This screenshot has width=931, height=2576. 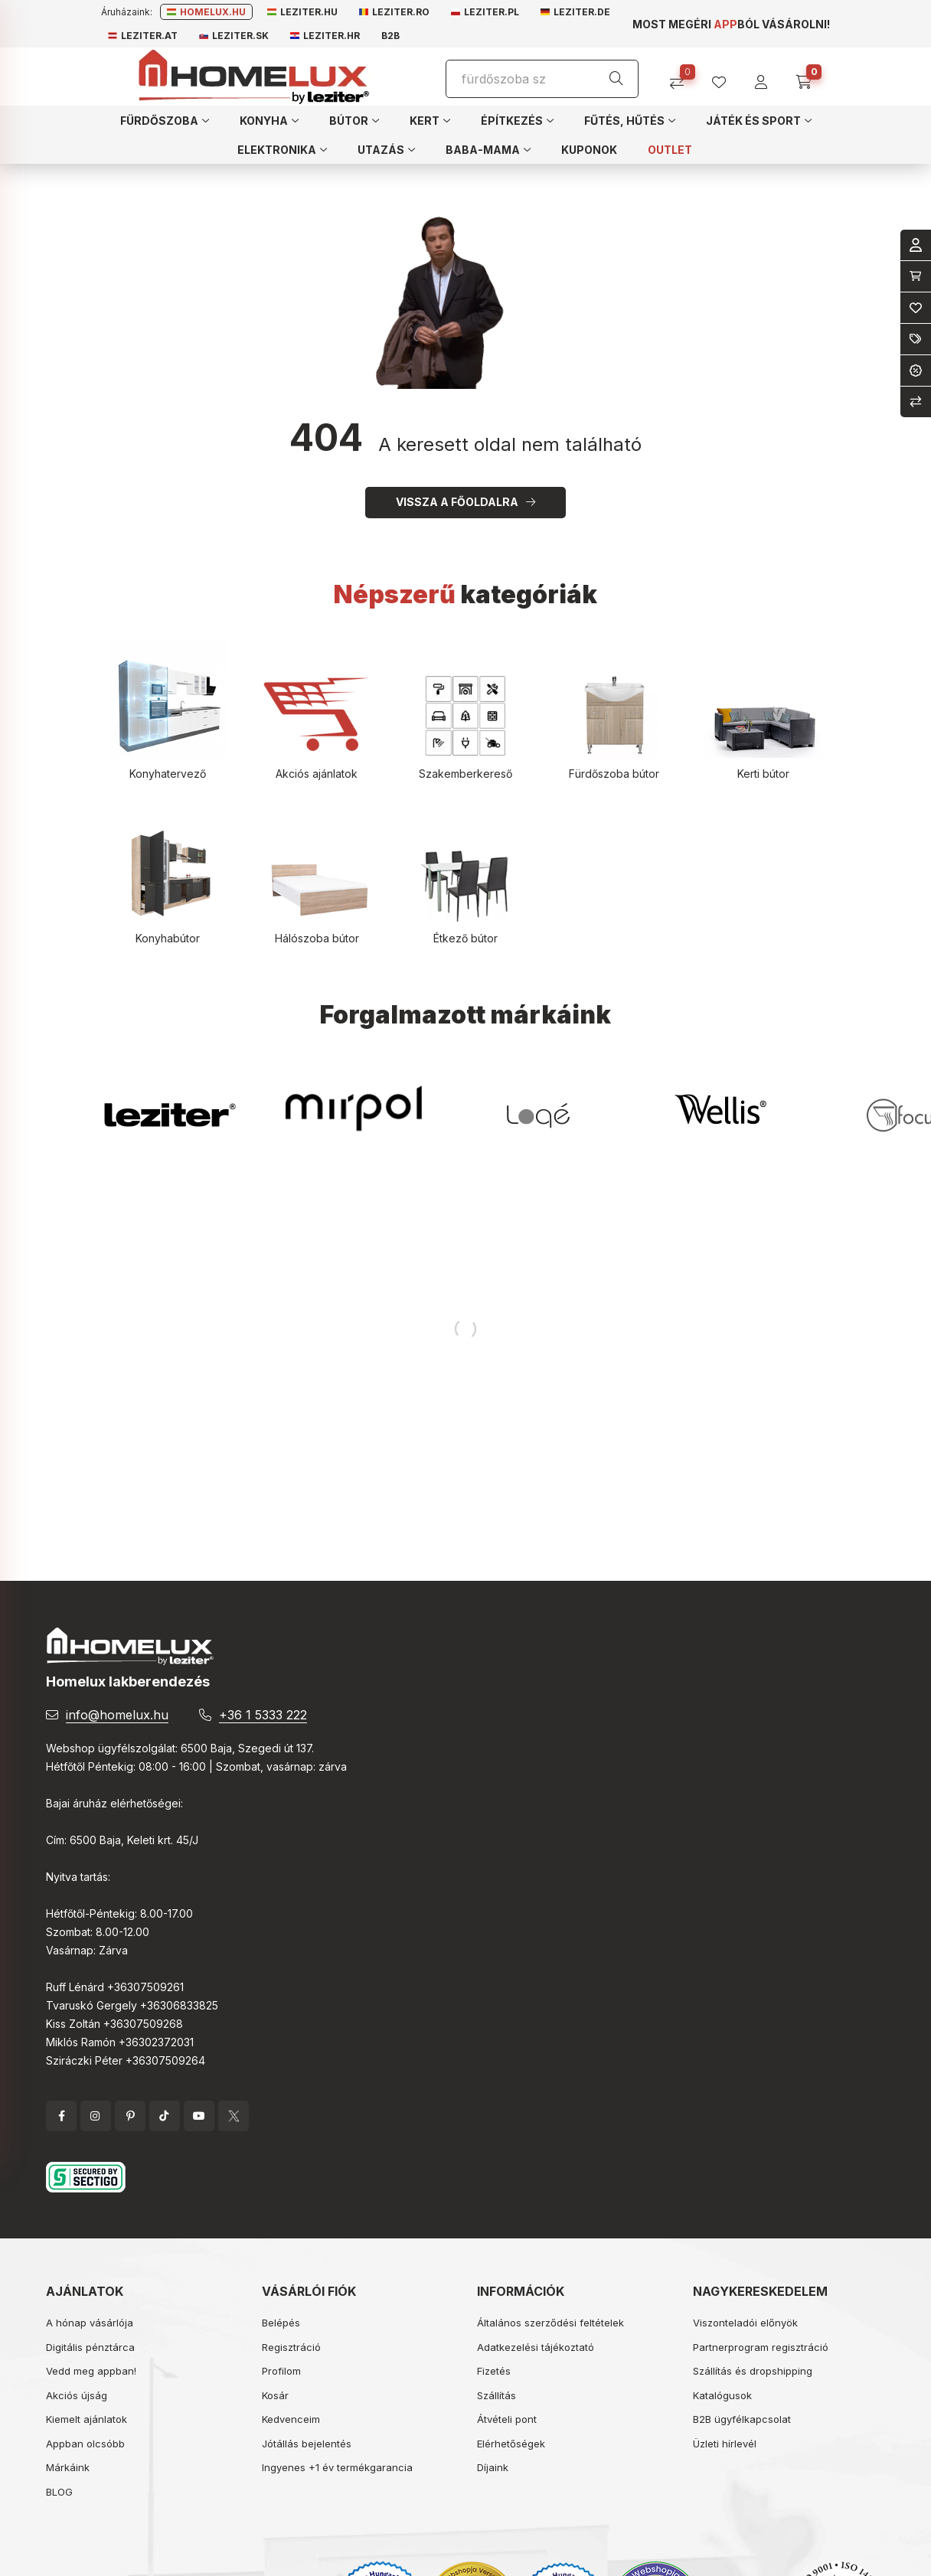 I want to click on Leziter.de, so click(x=575, y=12).